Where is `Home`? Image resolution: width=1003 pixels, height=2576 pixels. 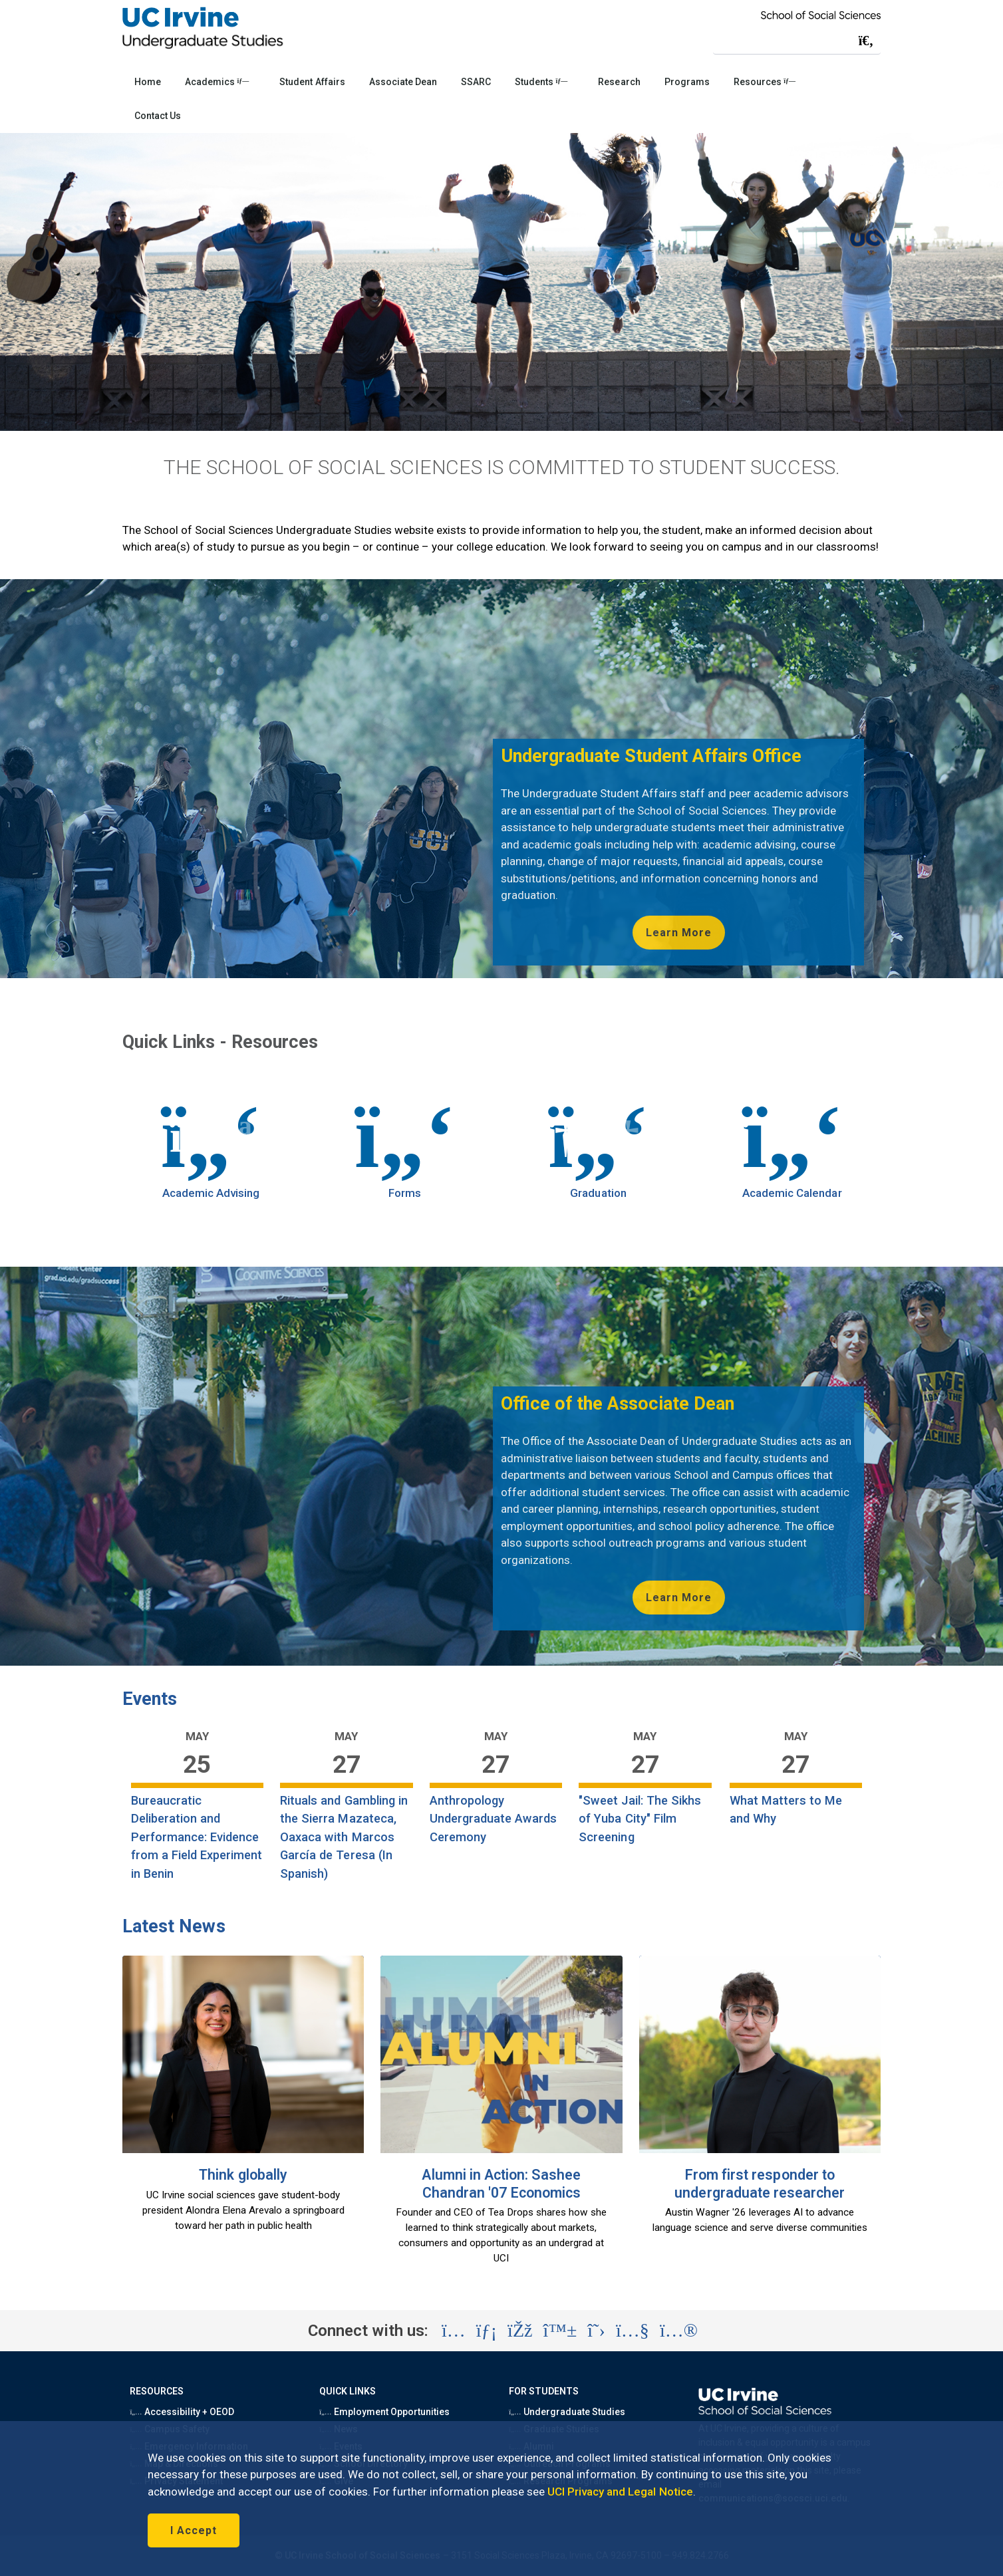
Home is located at coordinates (147, 81).